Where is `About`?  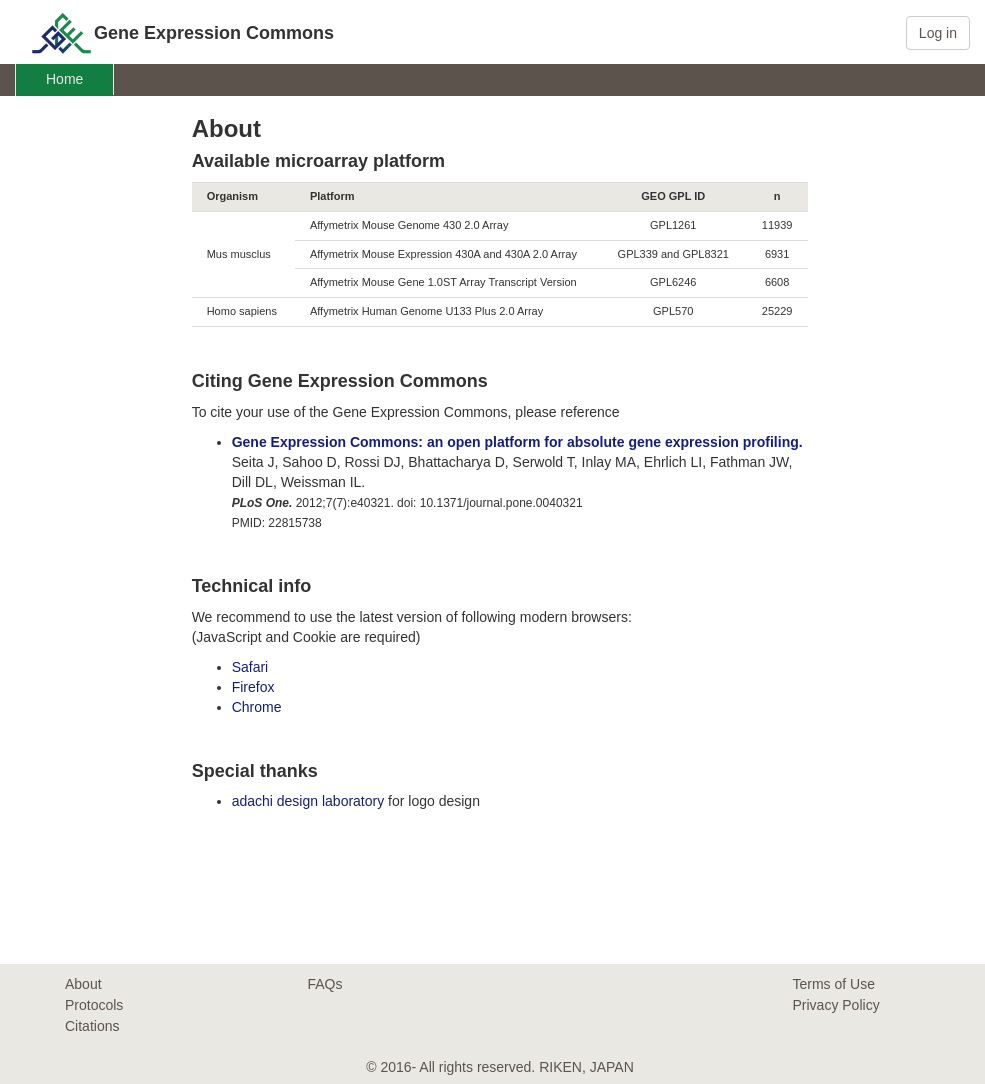 About is located at coordinates (83, 984).